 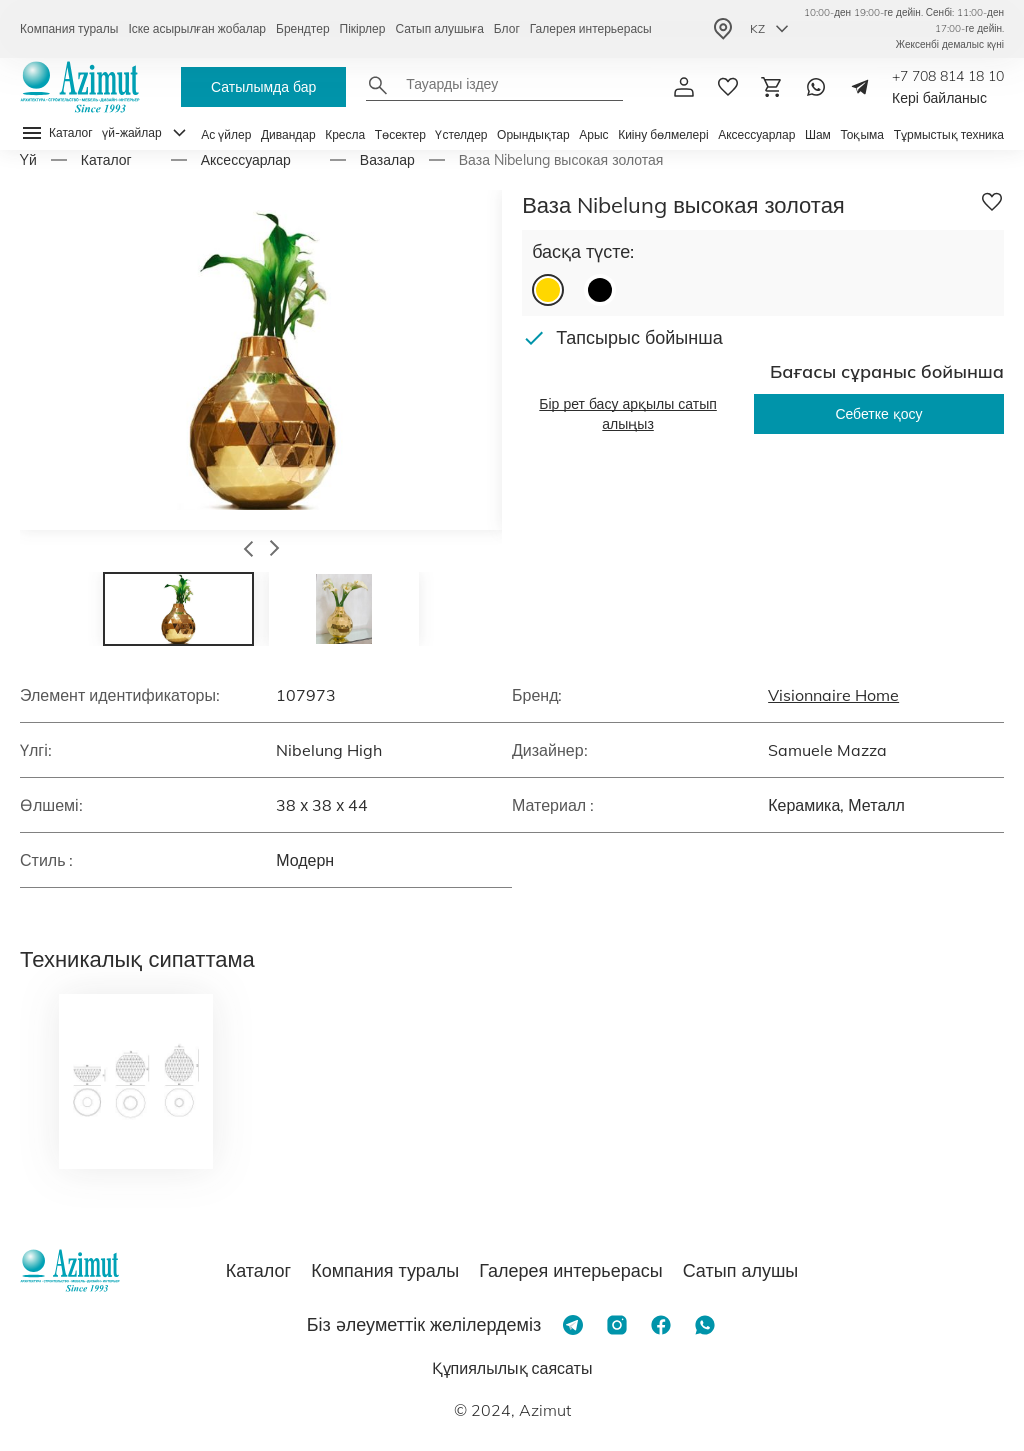 What do you see at coordinates (948, 76) in the screenshot?
I see `+7 708 814 18 10` at bounding box center [948, 76].